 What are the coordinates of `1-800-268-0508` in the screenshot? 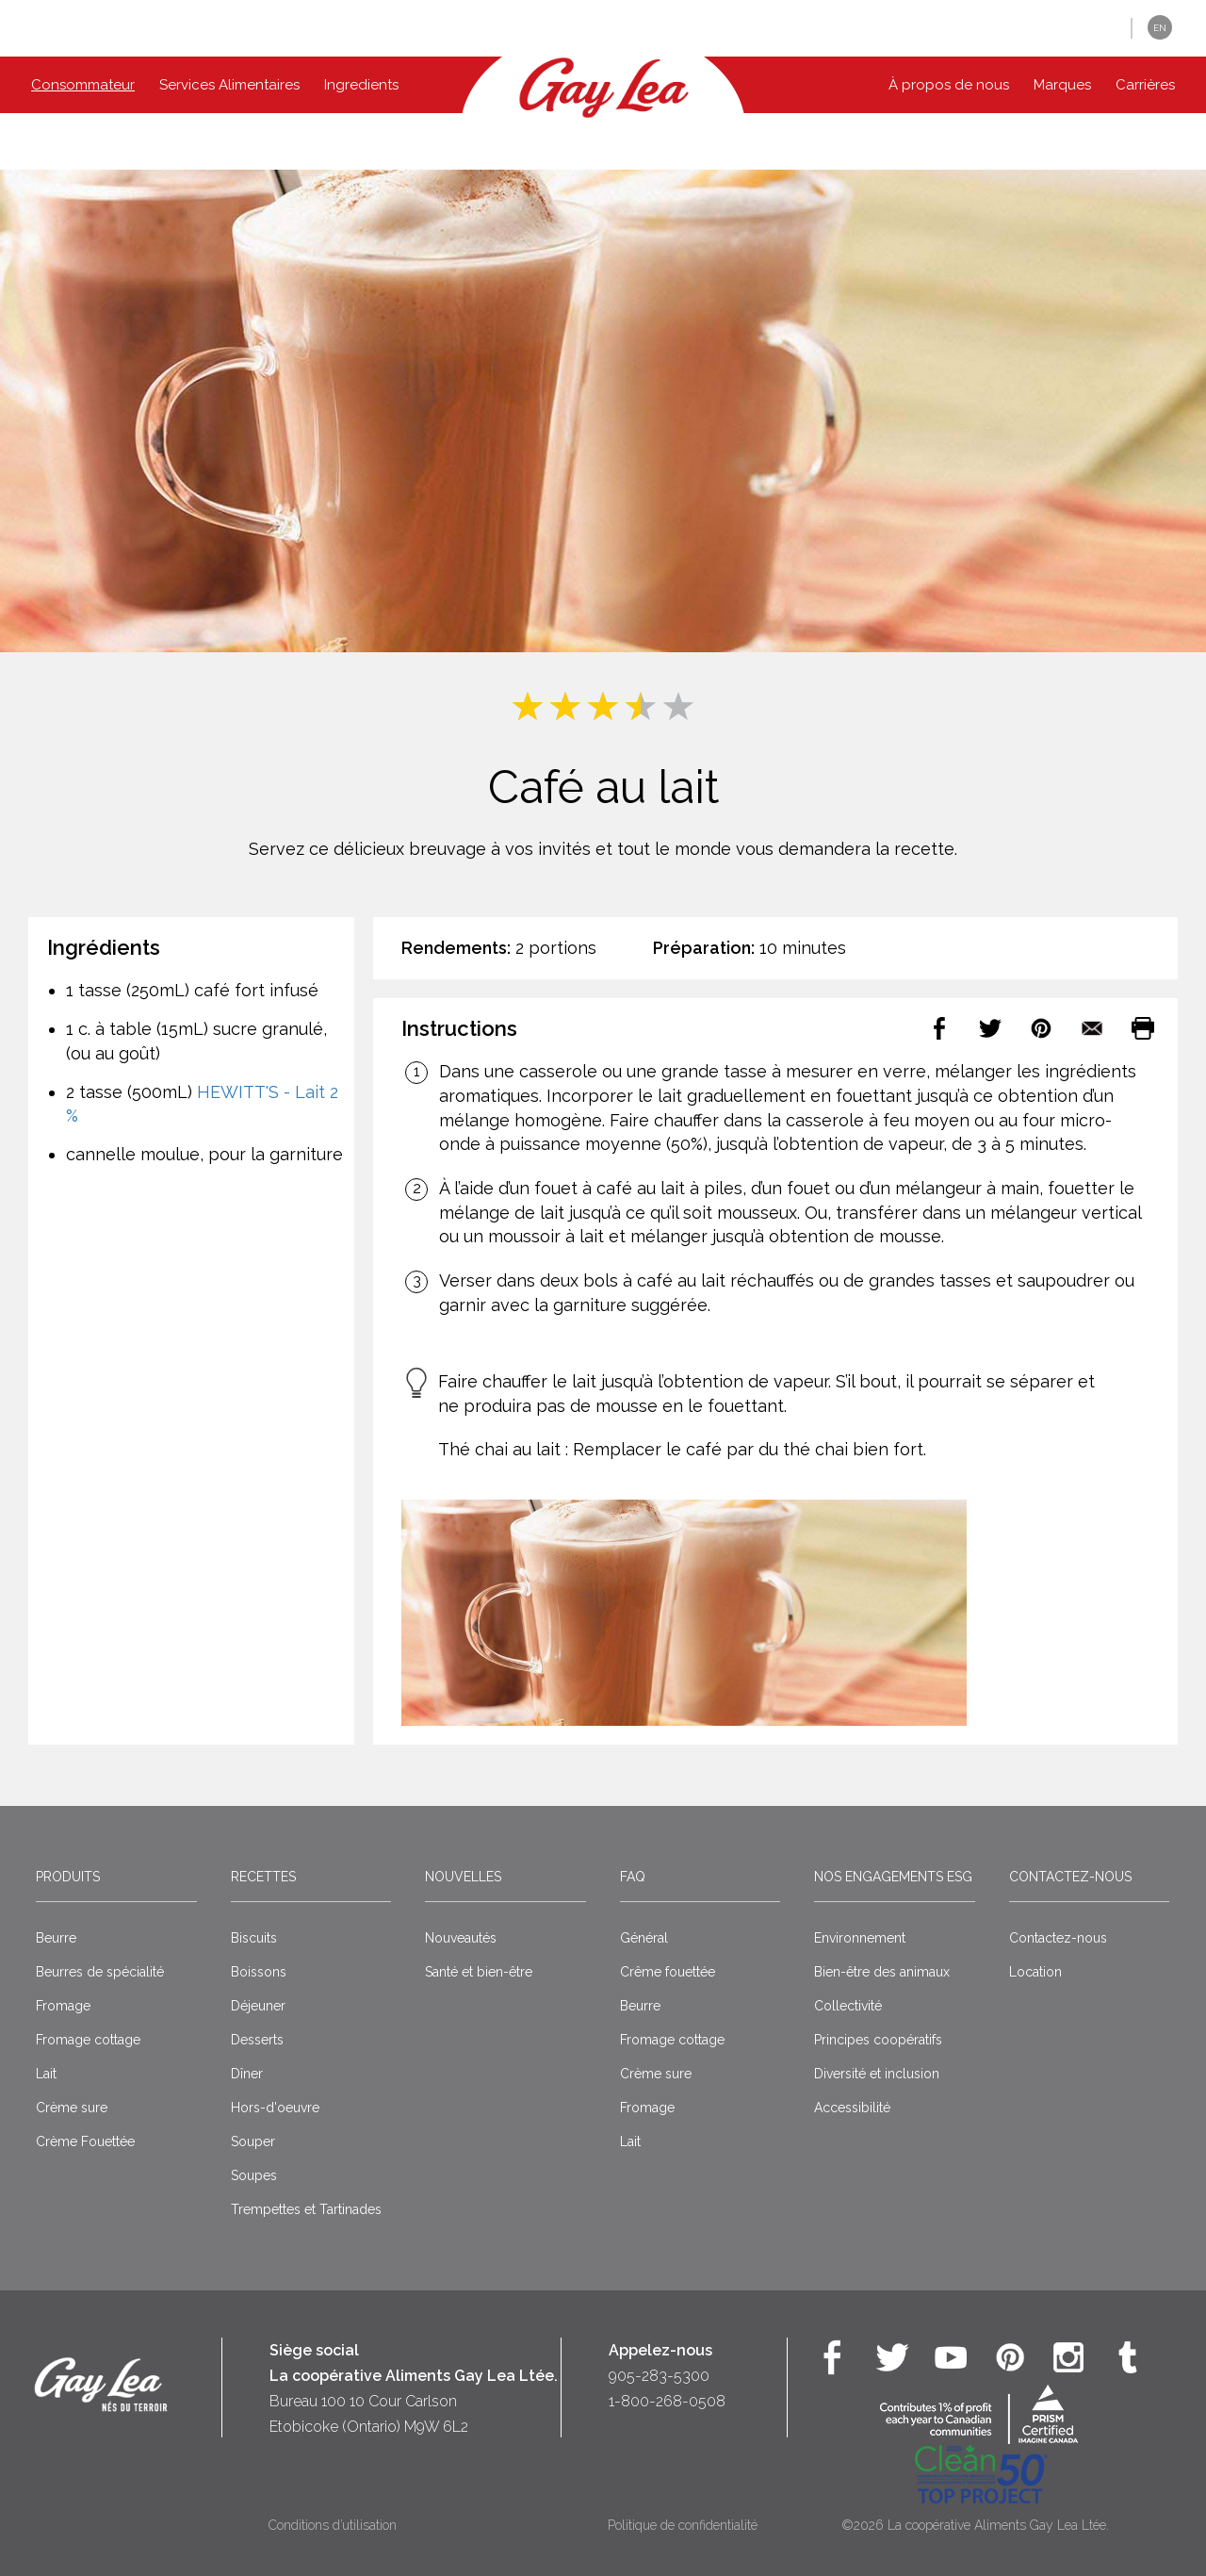 It's located at (667, 2401).